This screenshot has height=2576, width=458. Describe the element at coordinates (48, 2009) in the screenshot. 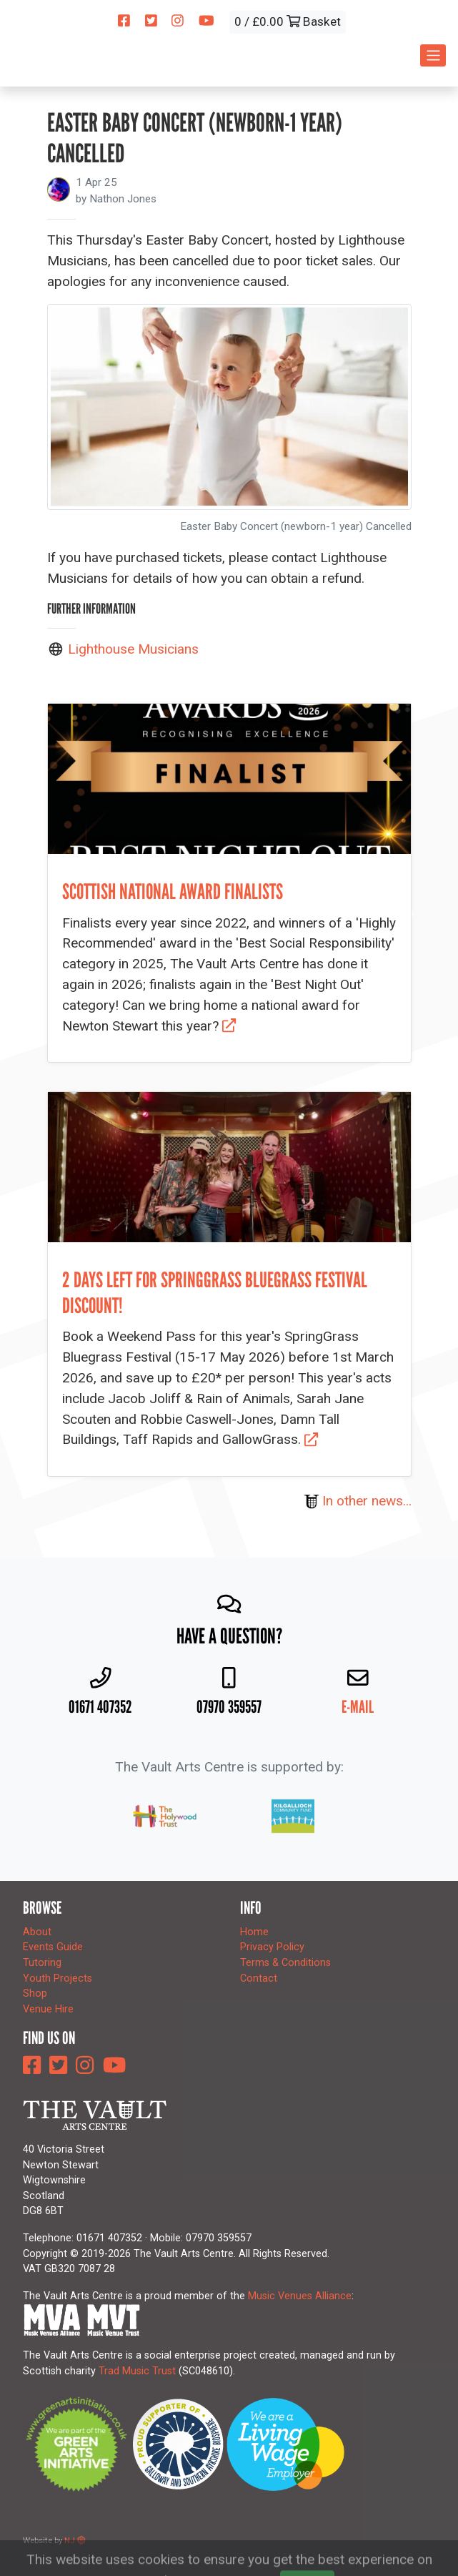

I see `Venue Hire` at that location.